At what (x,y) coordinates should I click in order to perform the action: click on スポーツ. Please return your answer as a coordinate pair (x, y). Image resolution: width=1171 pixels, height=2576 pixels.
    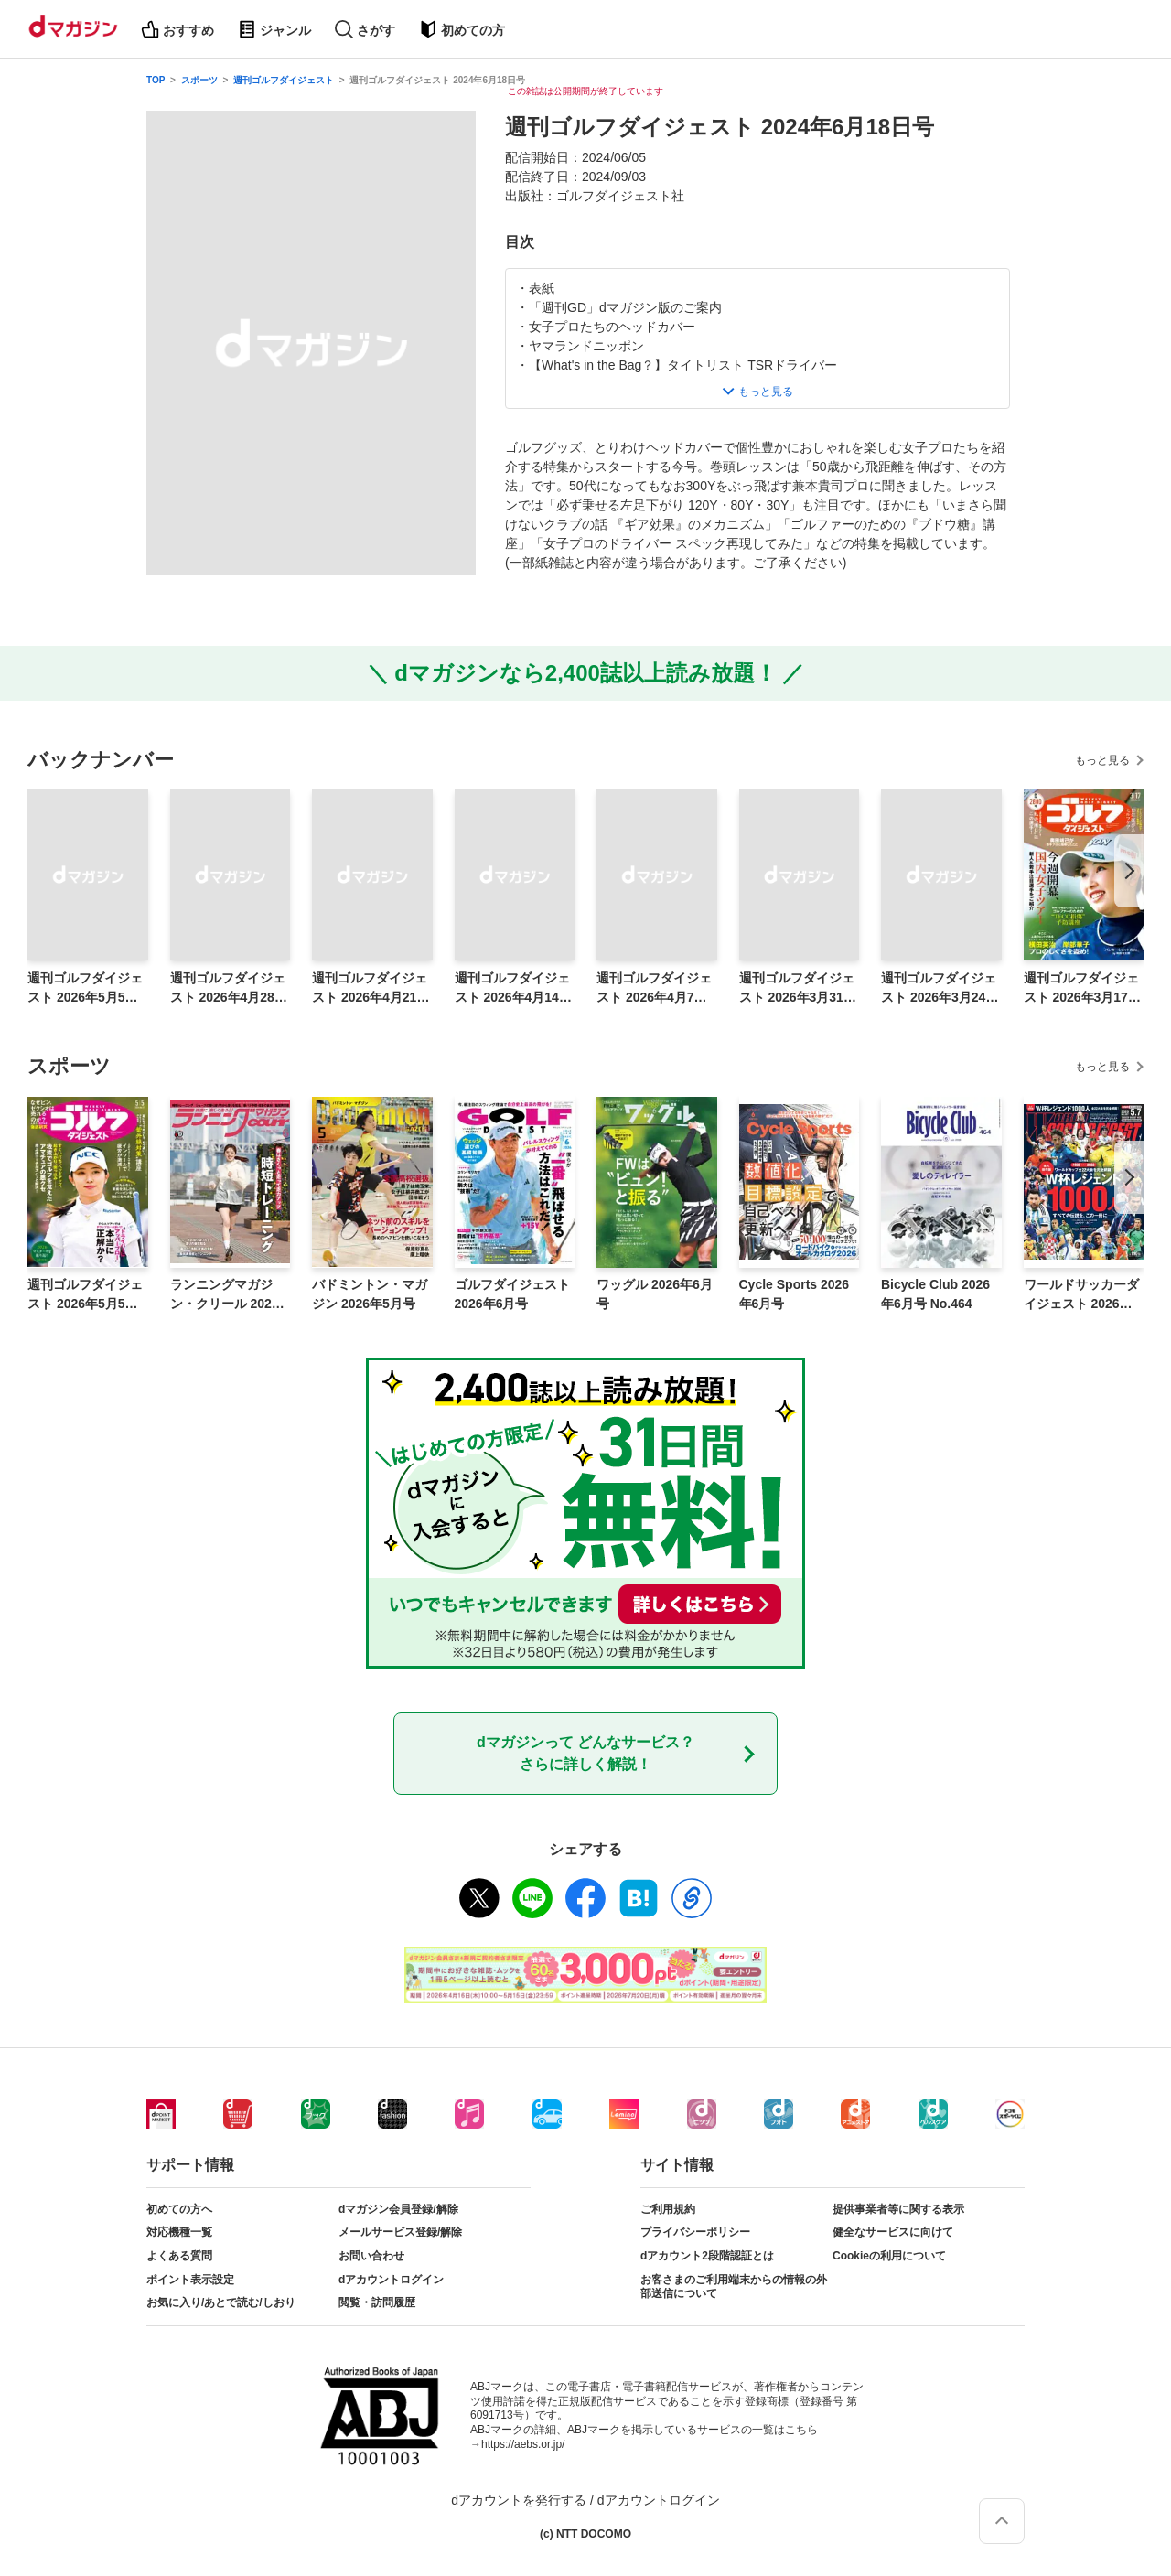
    Looking at the image, I should click on (199, 80).